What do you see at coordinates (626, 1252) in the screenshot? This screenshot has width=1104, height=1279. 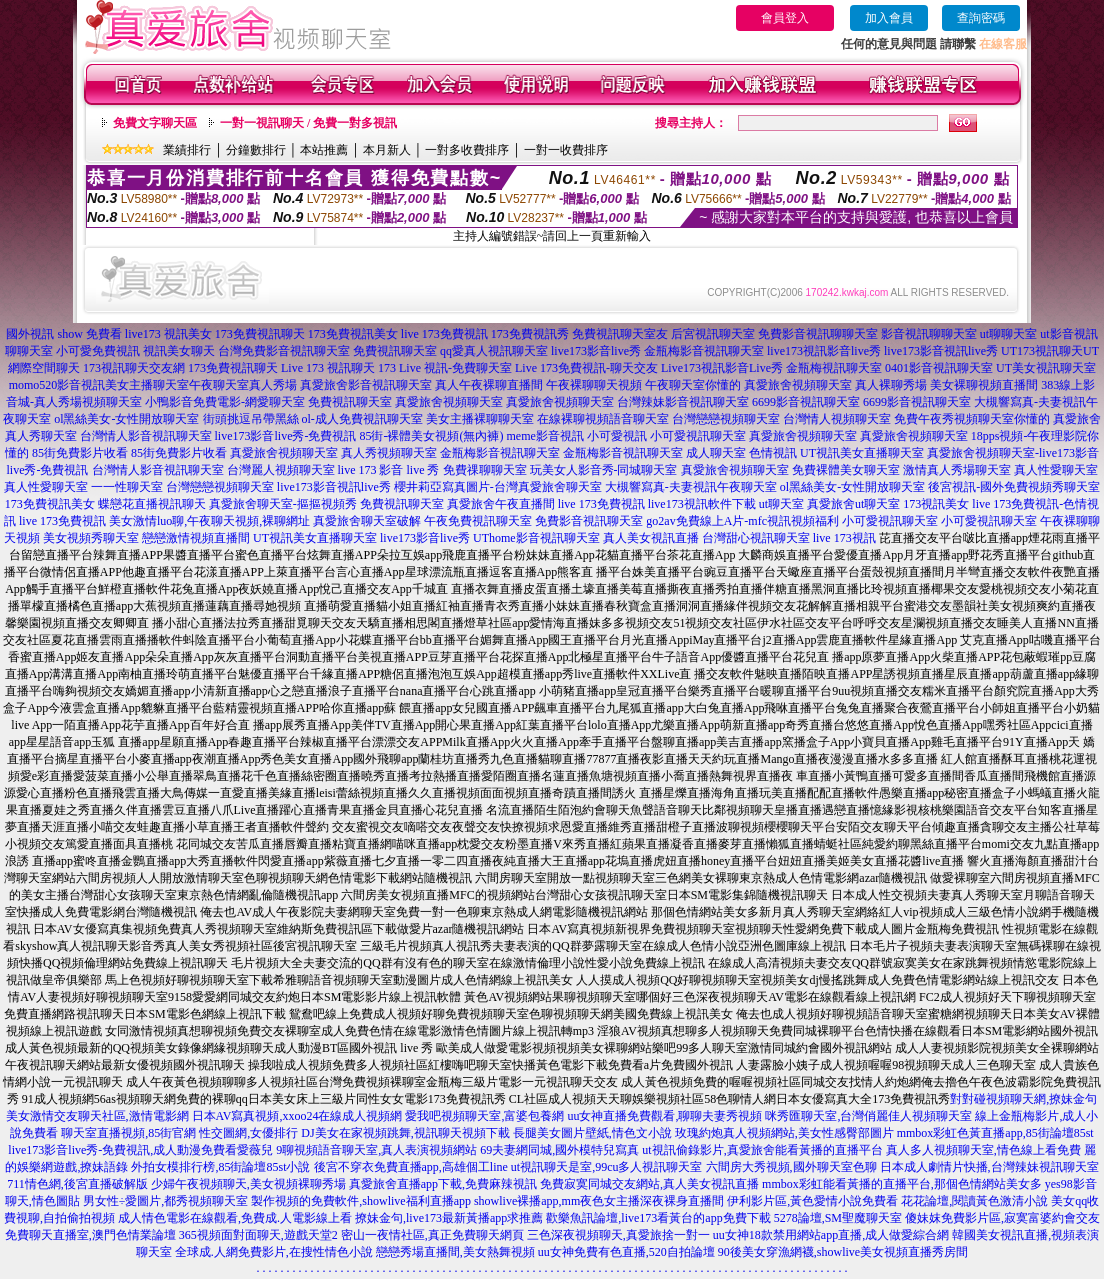 I see `uu女神免費有色直播,520自拍論壇` at bounding box center [626, 1252].